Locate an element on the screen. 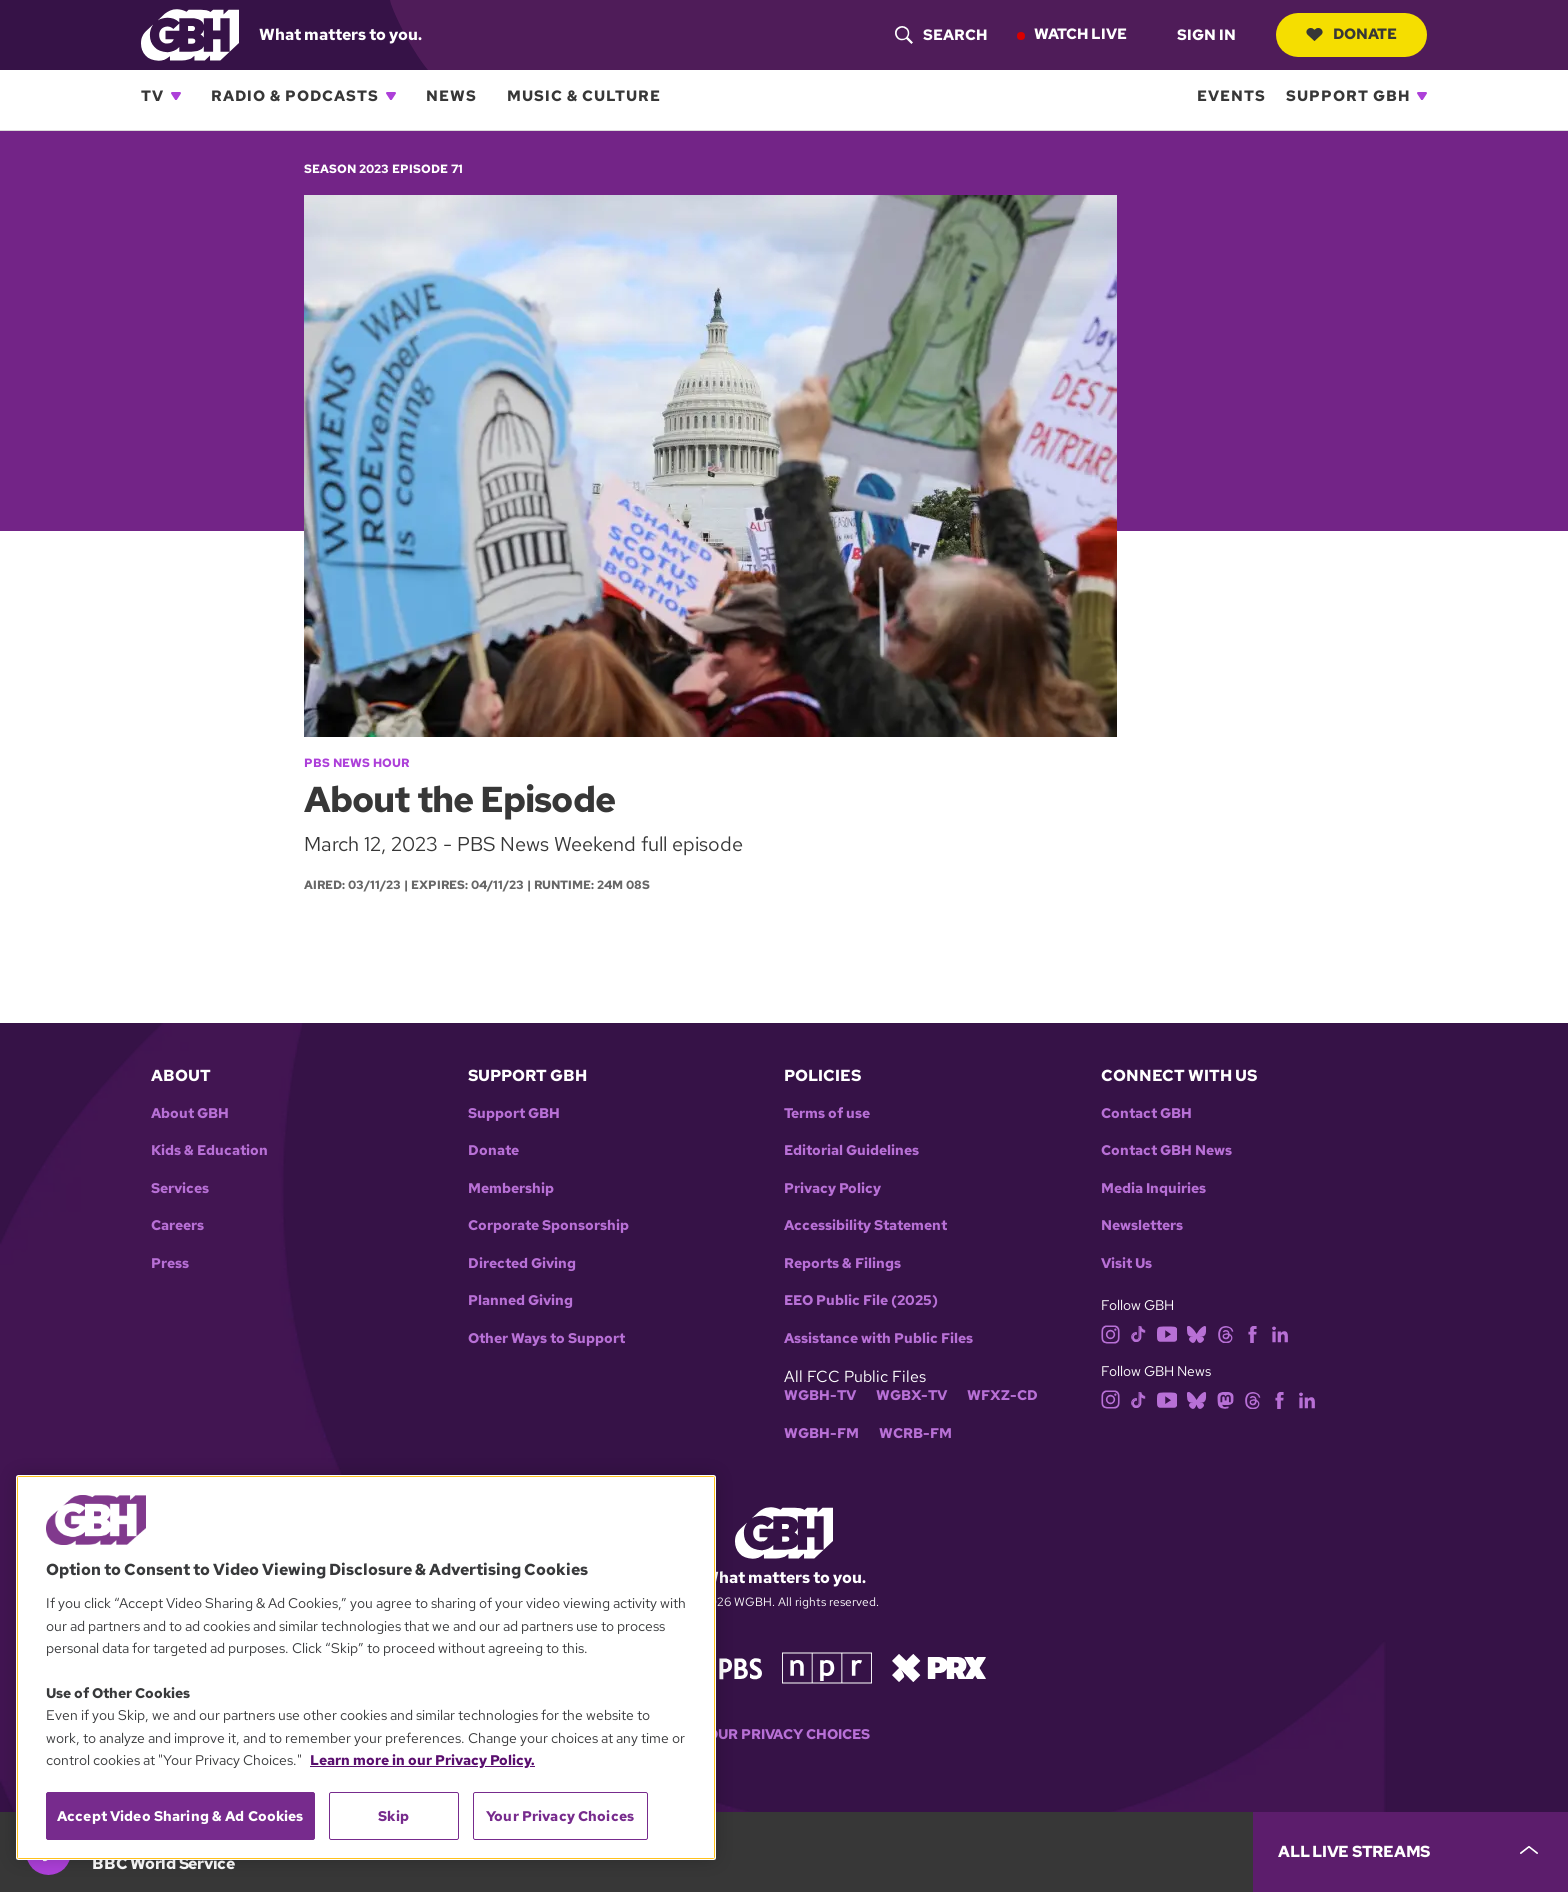 The height and width of the screenshot is (1892, 1568). [bluesky] is located at coordinates (1196, 1333).